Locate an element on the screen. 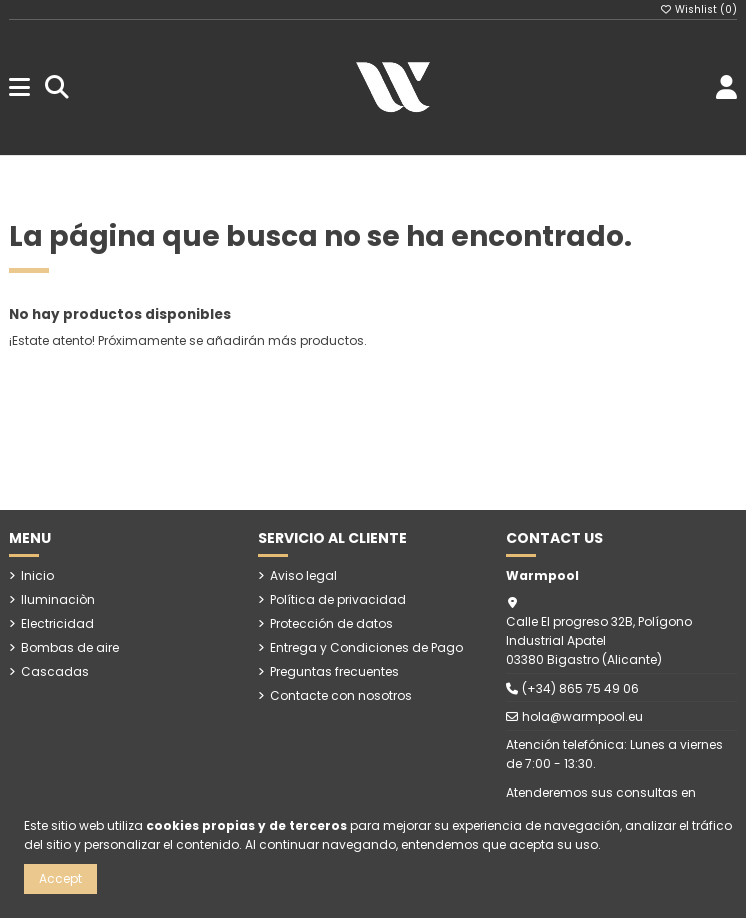 This screenshot has width=746, height=918. Wishlist () is located at coordinates (699, 9).